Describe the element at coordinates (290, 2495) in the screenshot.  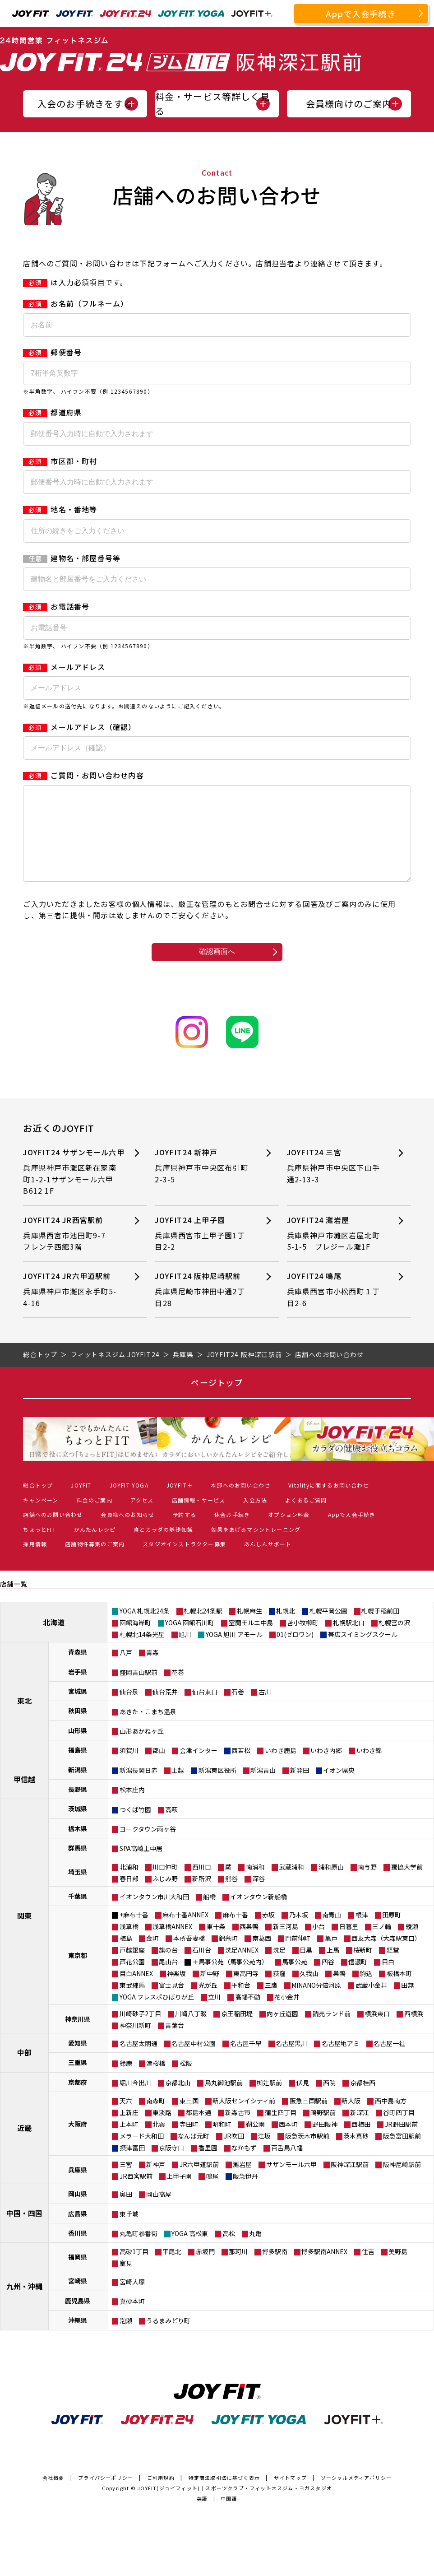
I see `サイトマップ` at that location.